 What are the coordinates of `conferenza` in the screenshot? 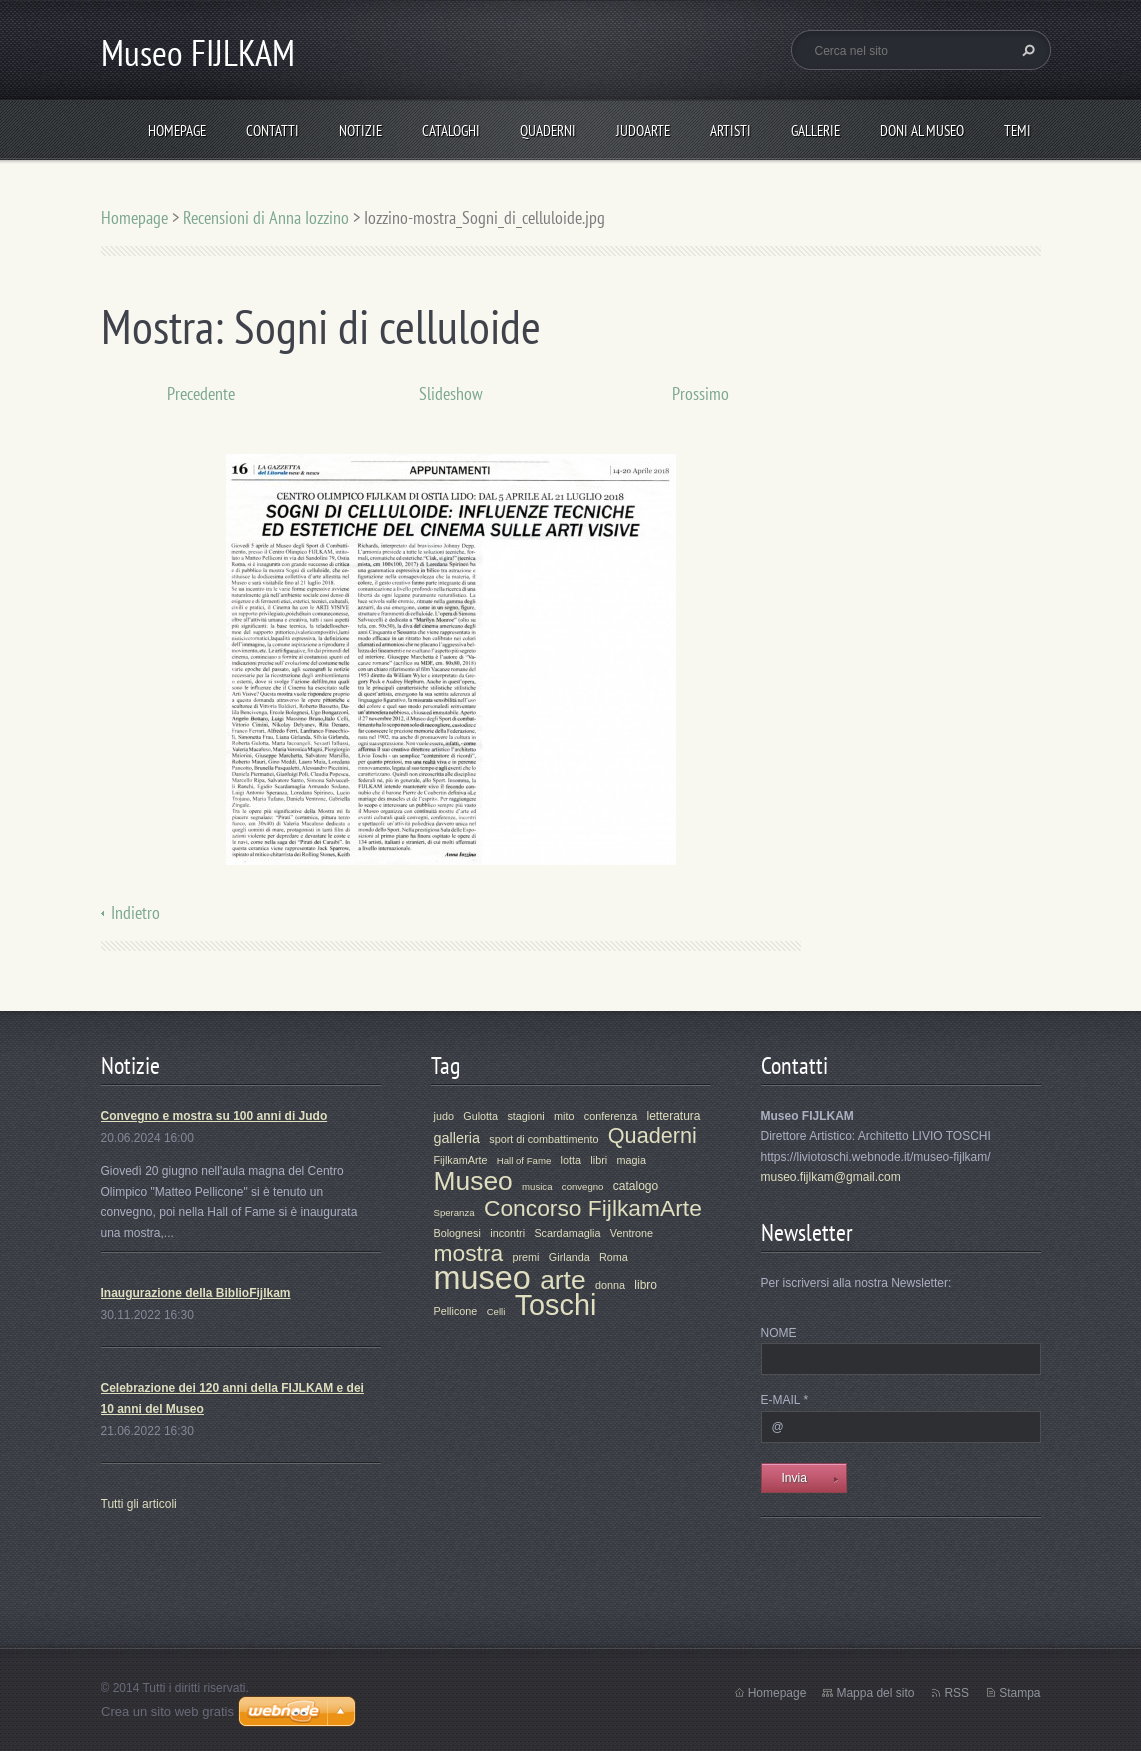 It's located at (610, 1116).